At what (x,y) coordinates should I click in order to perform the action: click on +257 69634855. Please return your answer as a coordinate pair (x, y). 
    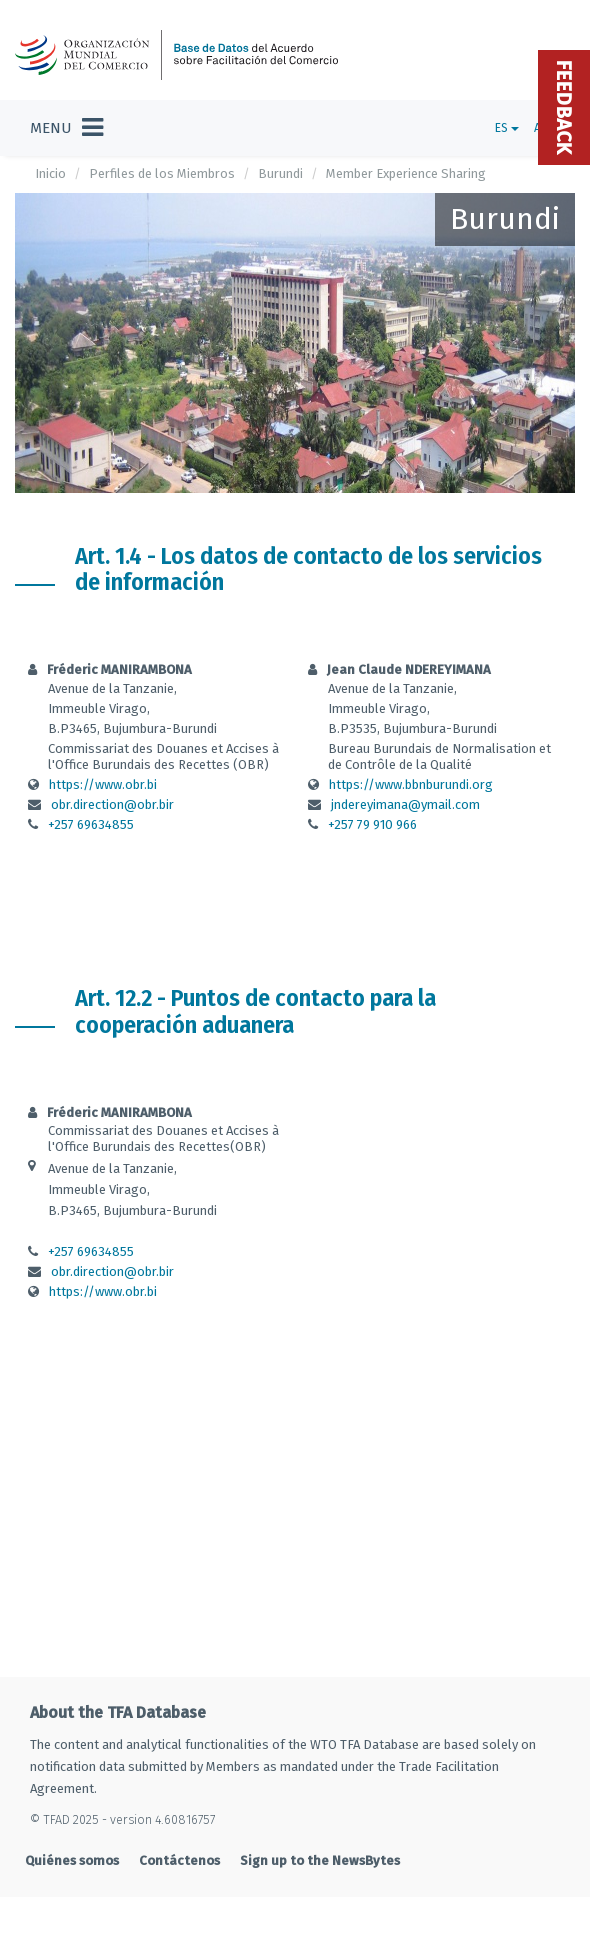
    Looking at the image, I should click on (91, 824).